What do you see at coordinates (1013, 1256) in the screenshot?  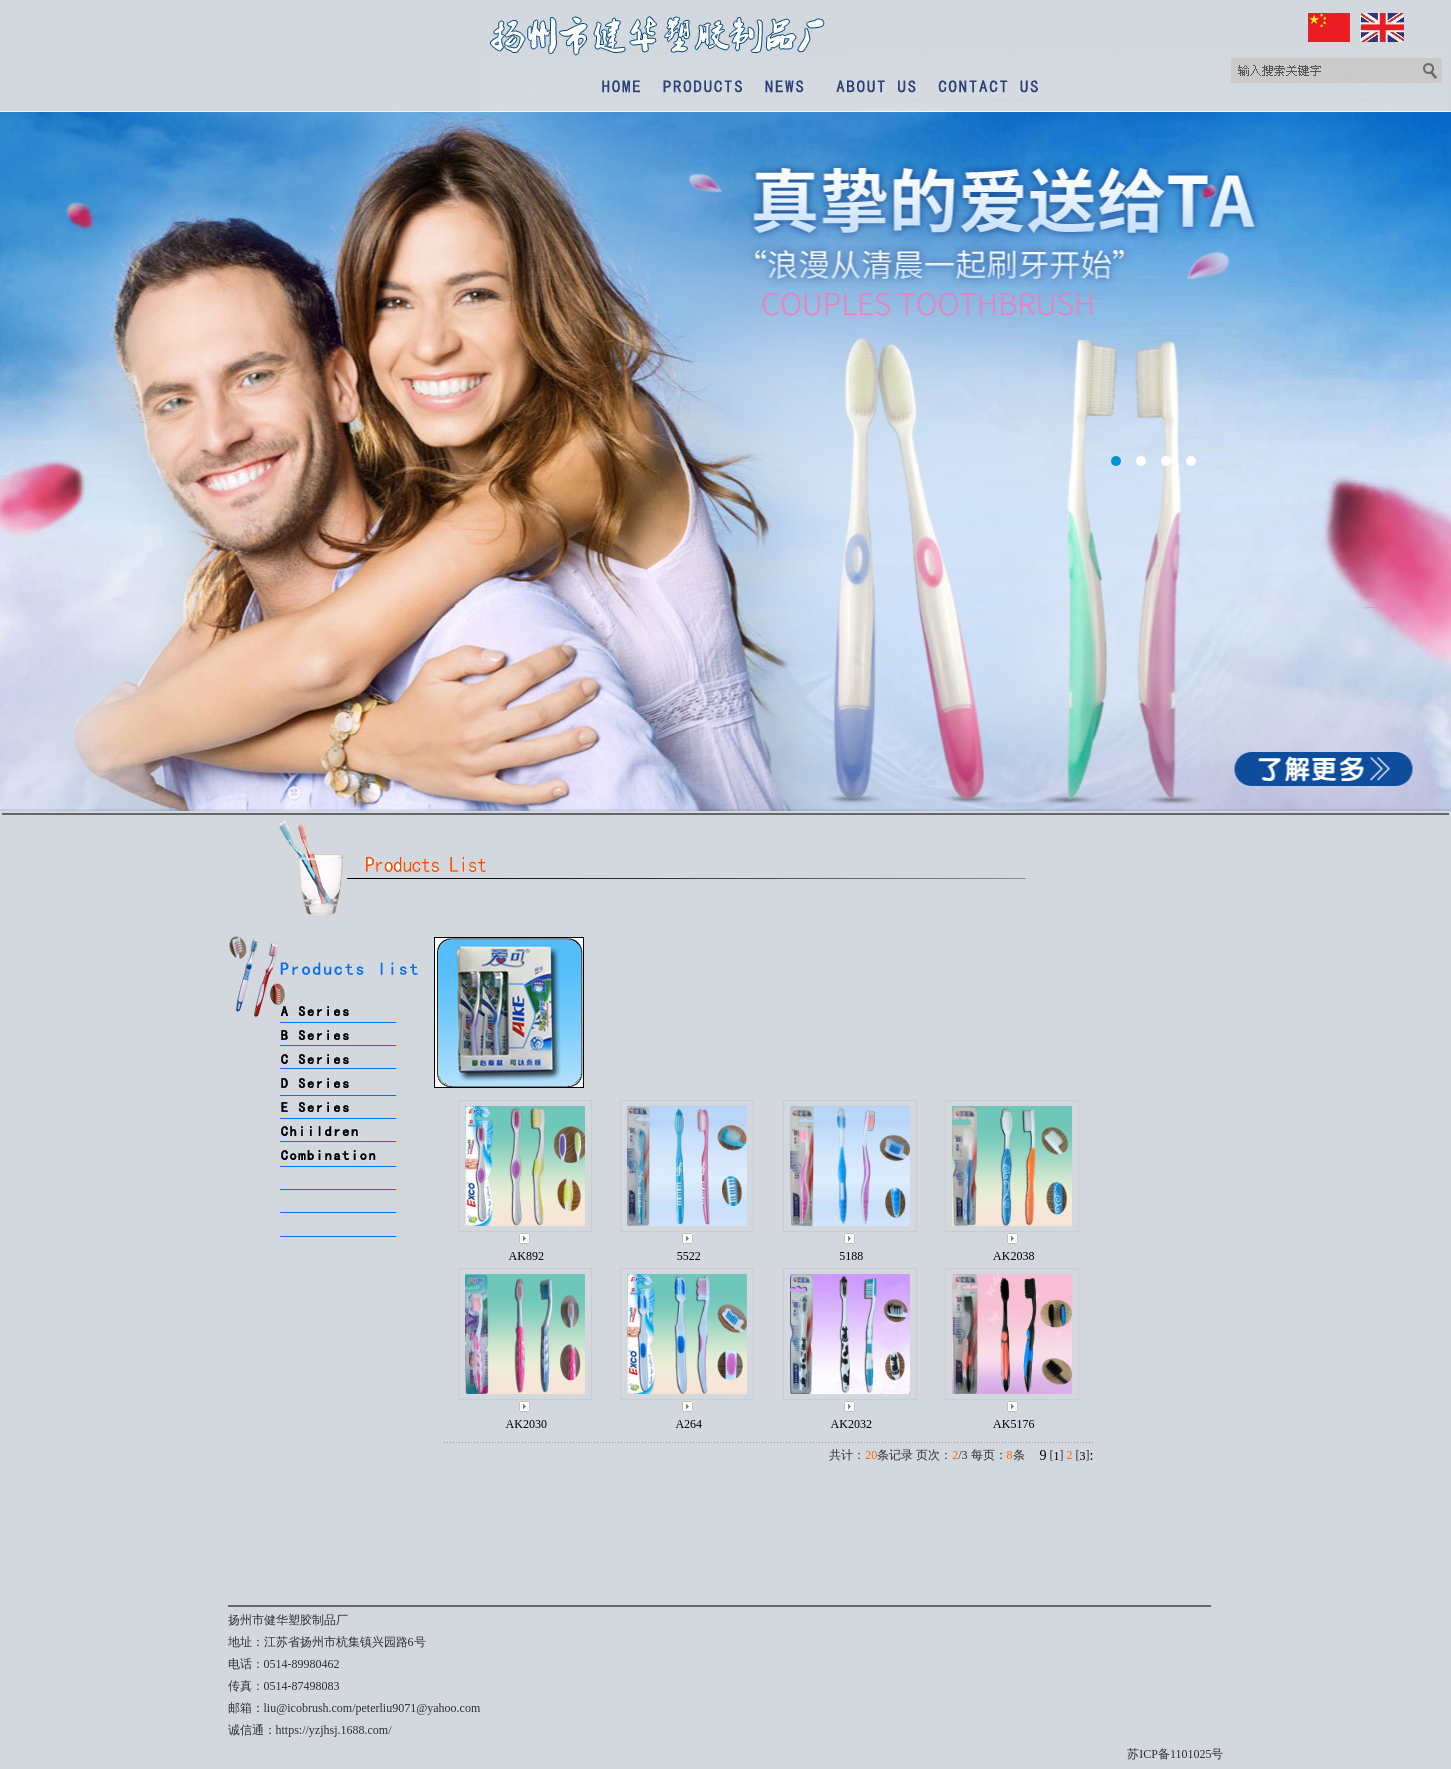 I see `AK2038` at bounding box center [1013, 1256].